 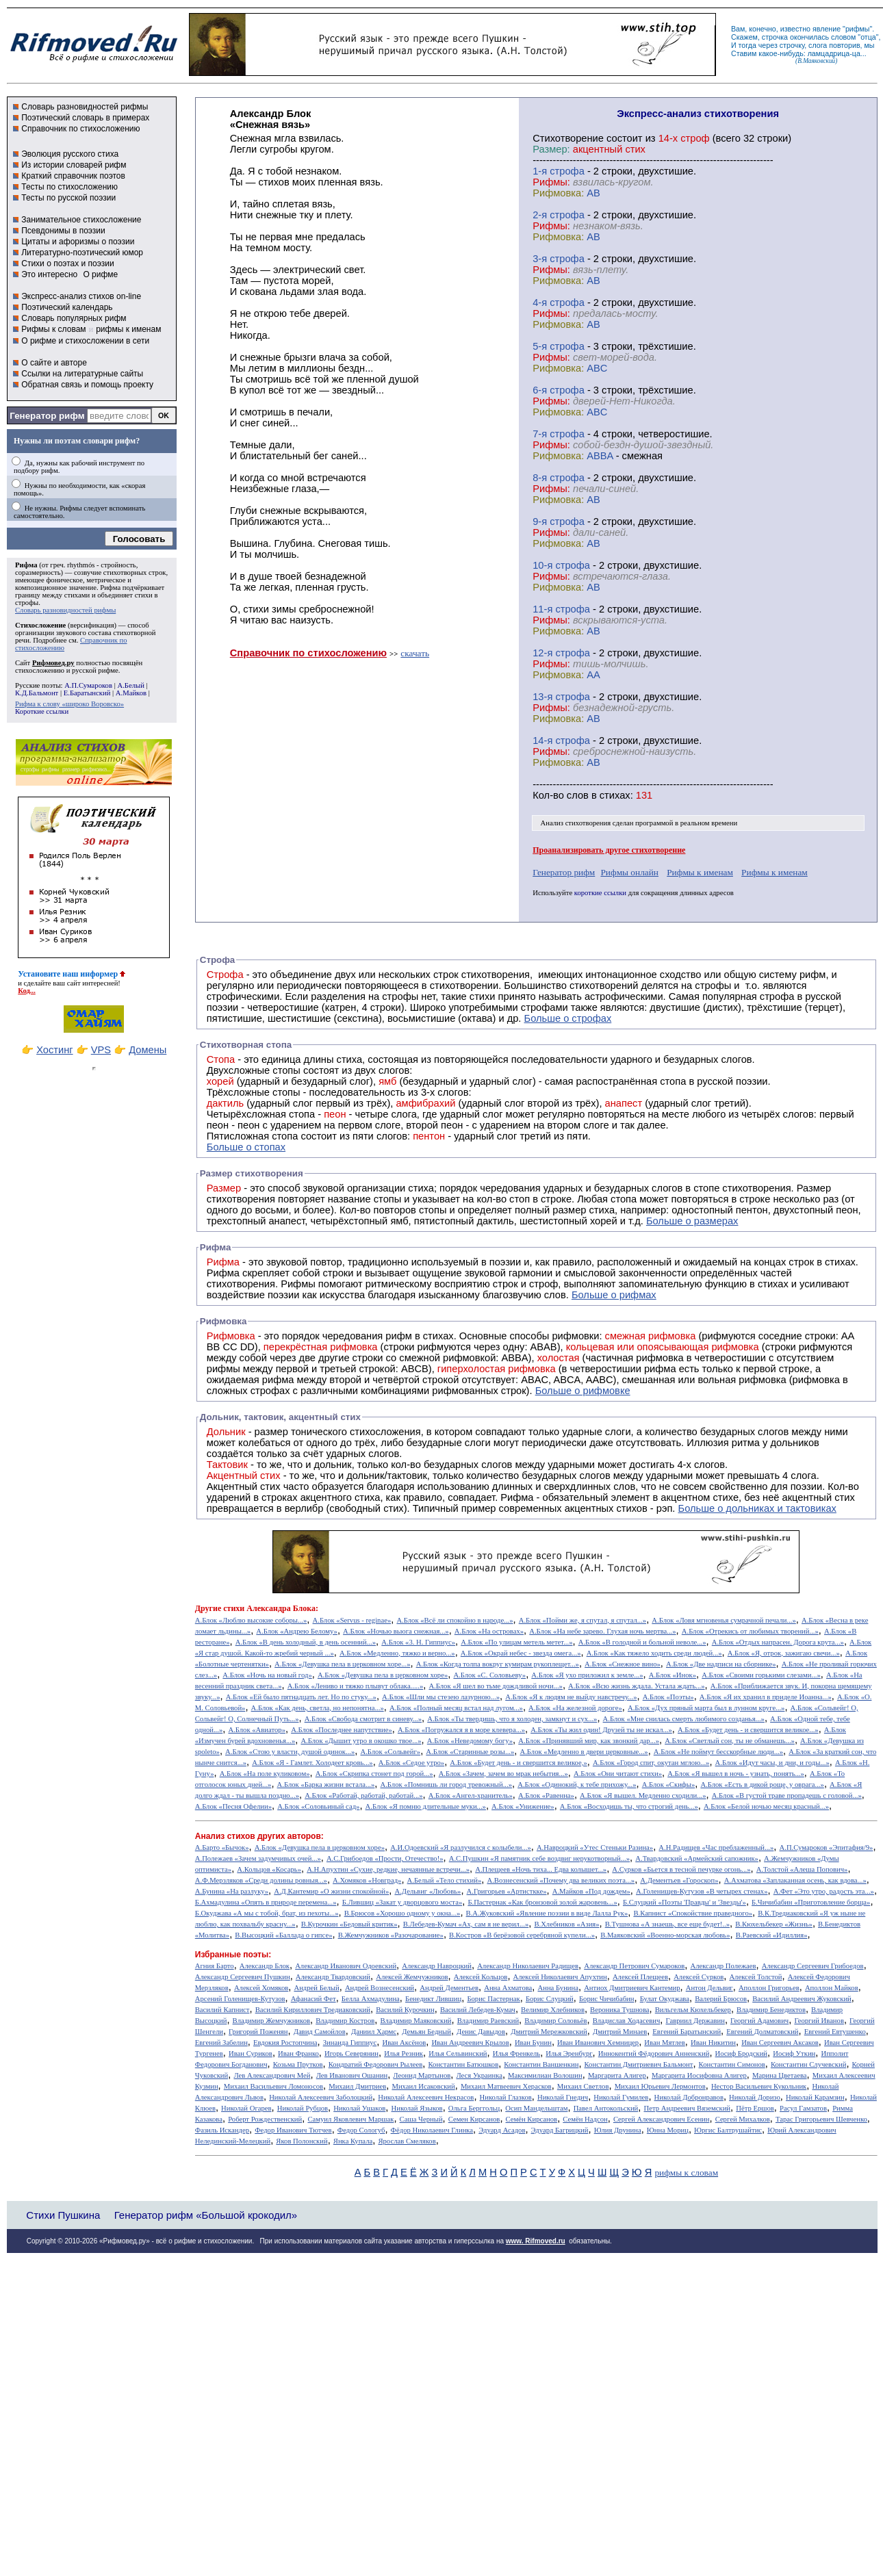 I want to click on А.Блок «В голодной и больной неволе...», so click(x=642, y=1642).